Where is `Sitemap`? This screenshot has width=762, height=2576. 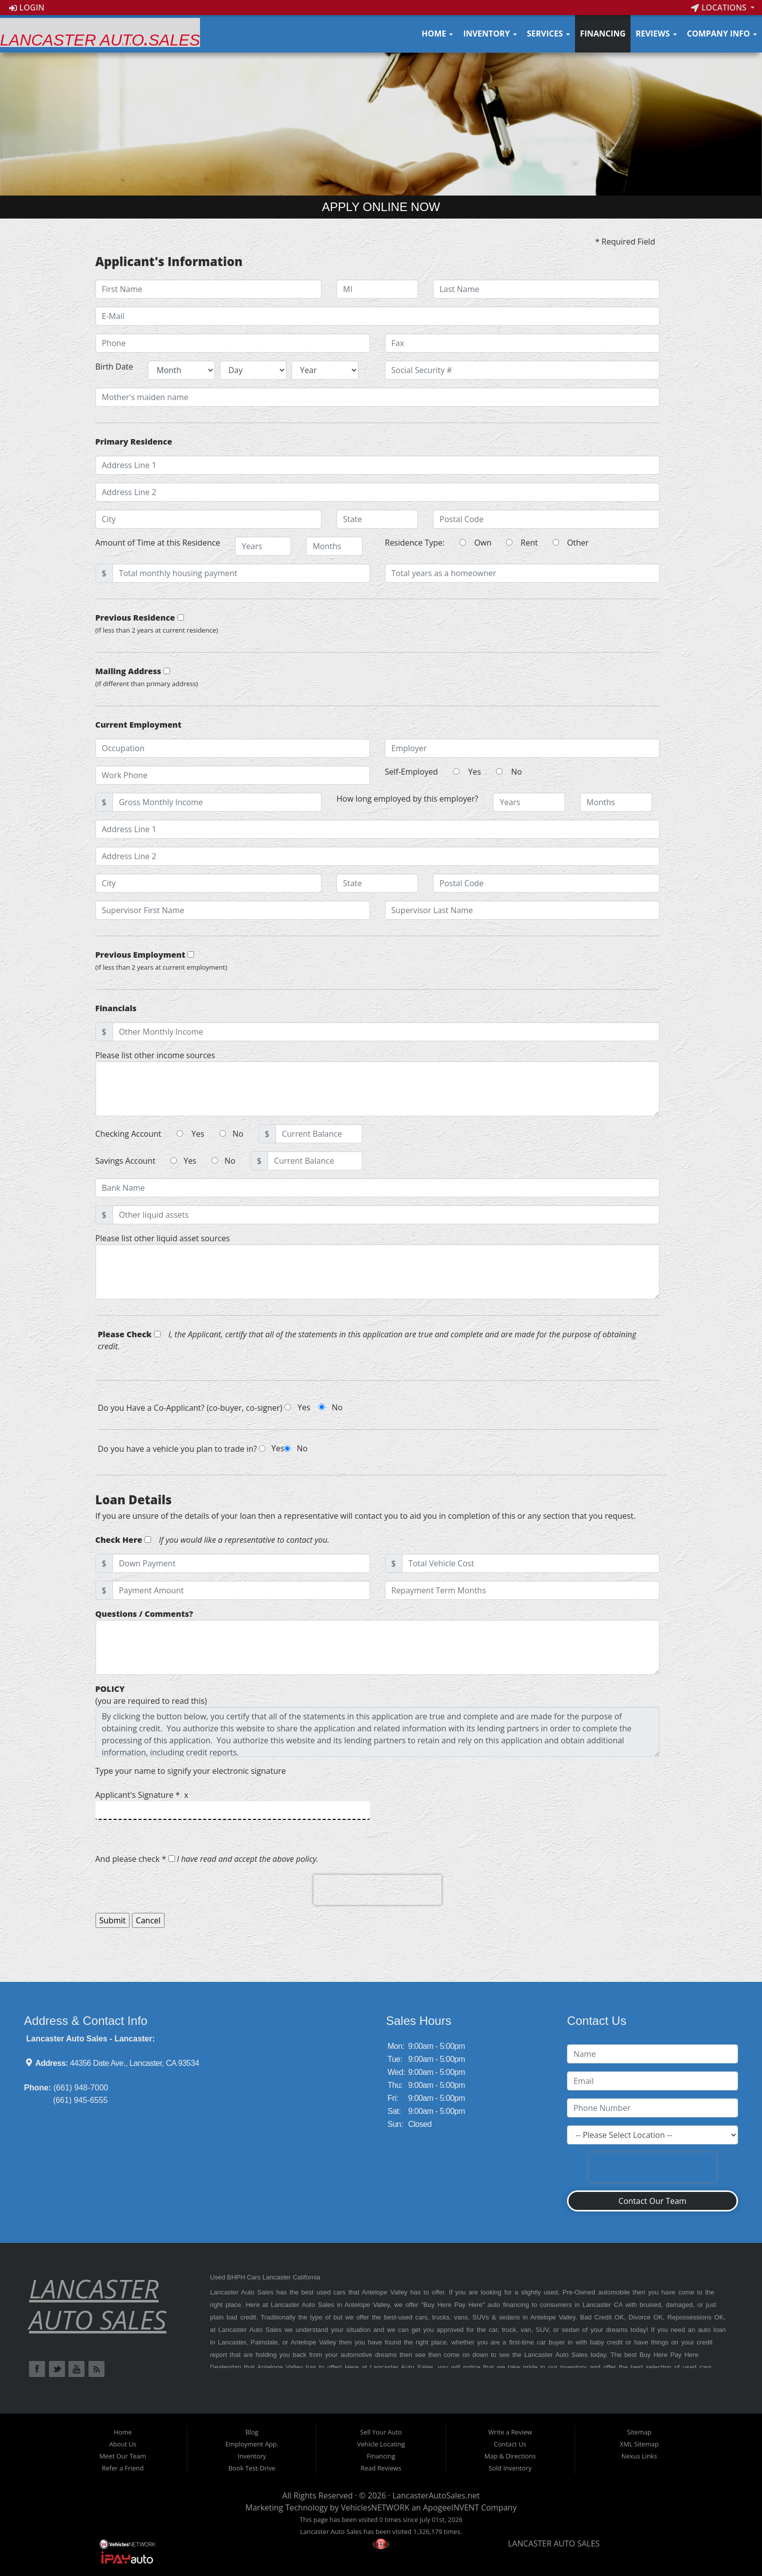
Sitemap is located at coordinates (639, 2431).